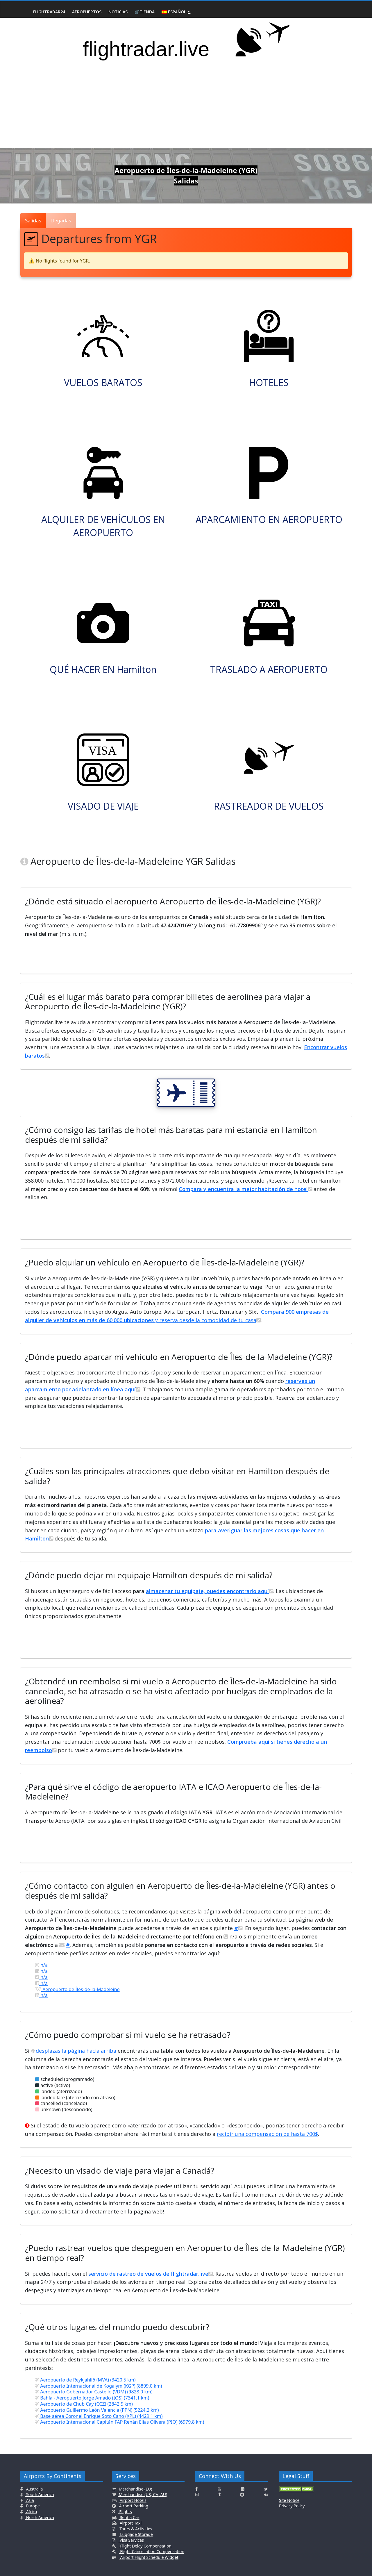  I want to click on Aeropuerto Guillermo León Valencia (PPN) (5224.2 km), so click(97, 2410).